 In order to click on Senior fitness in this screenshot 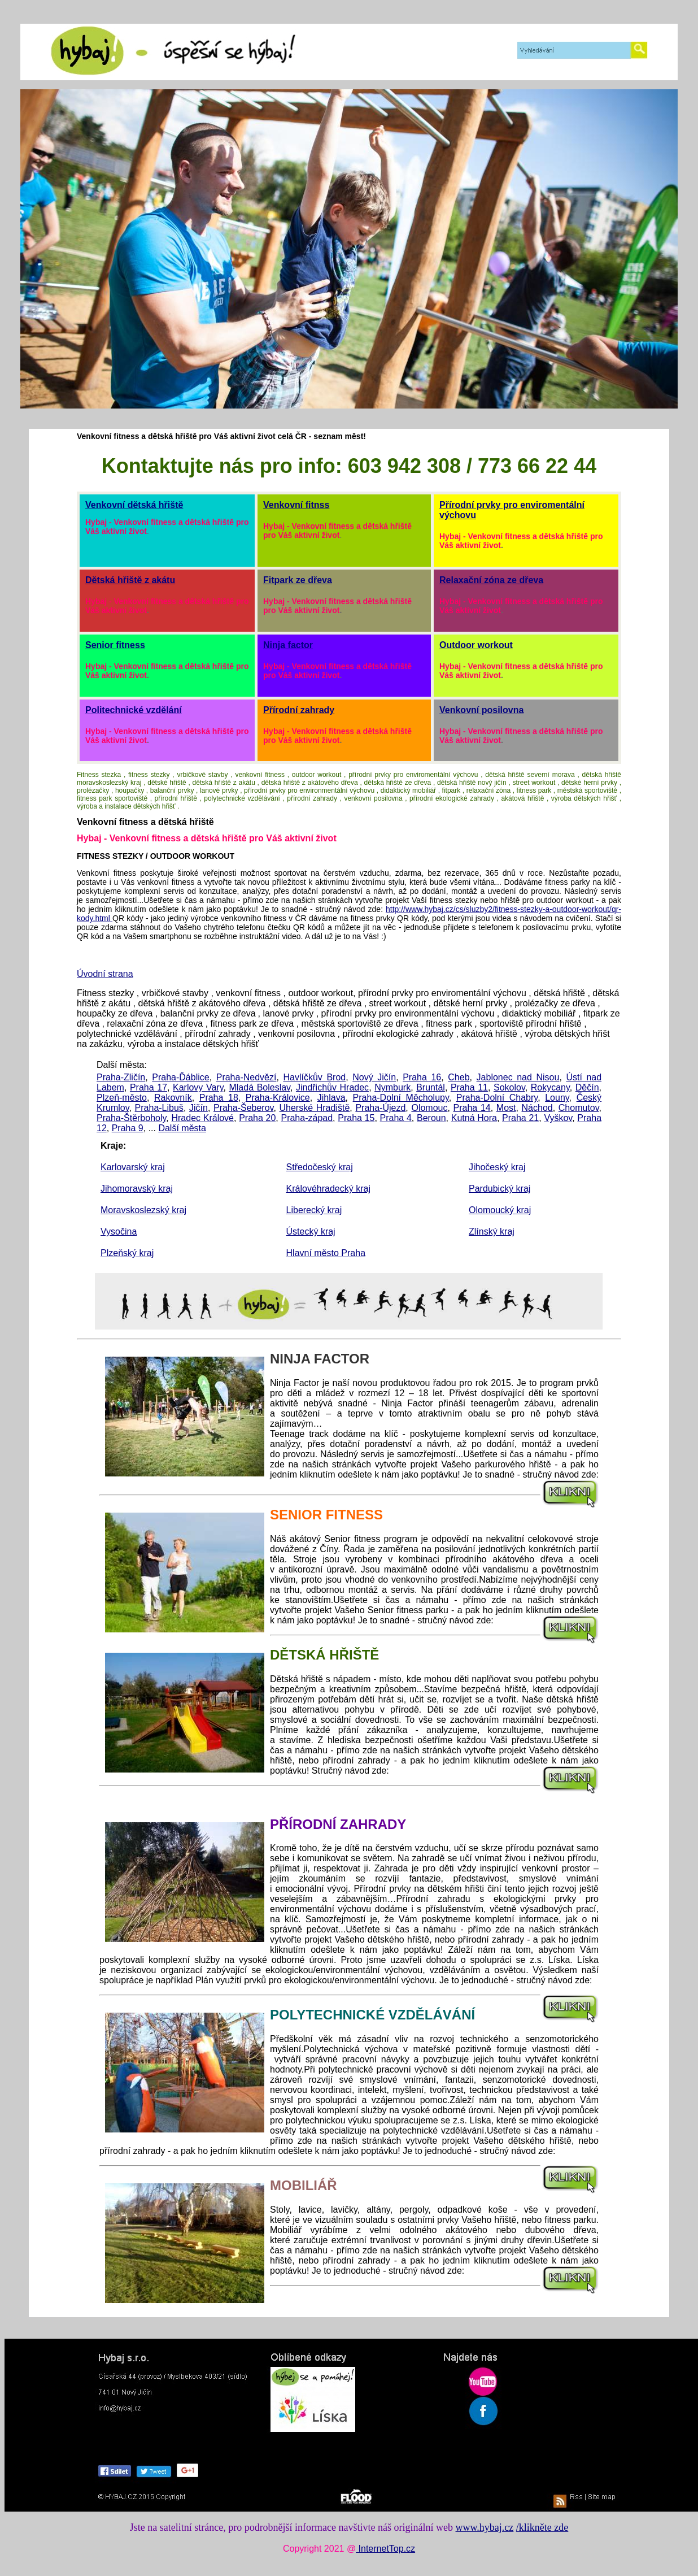, I will do `click(115, 645)`.